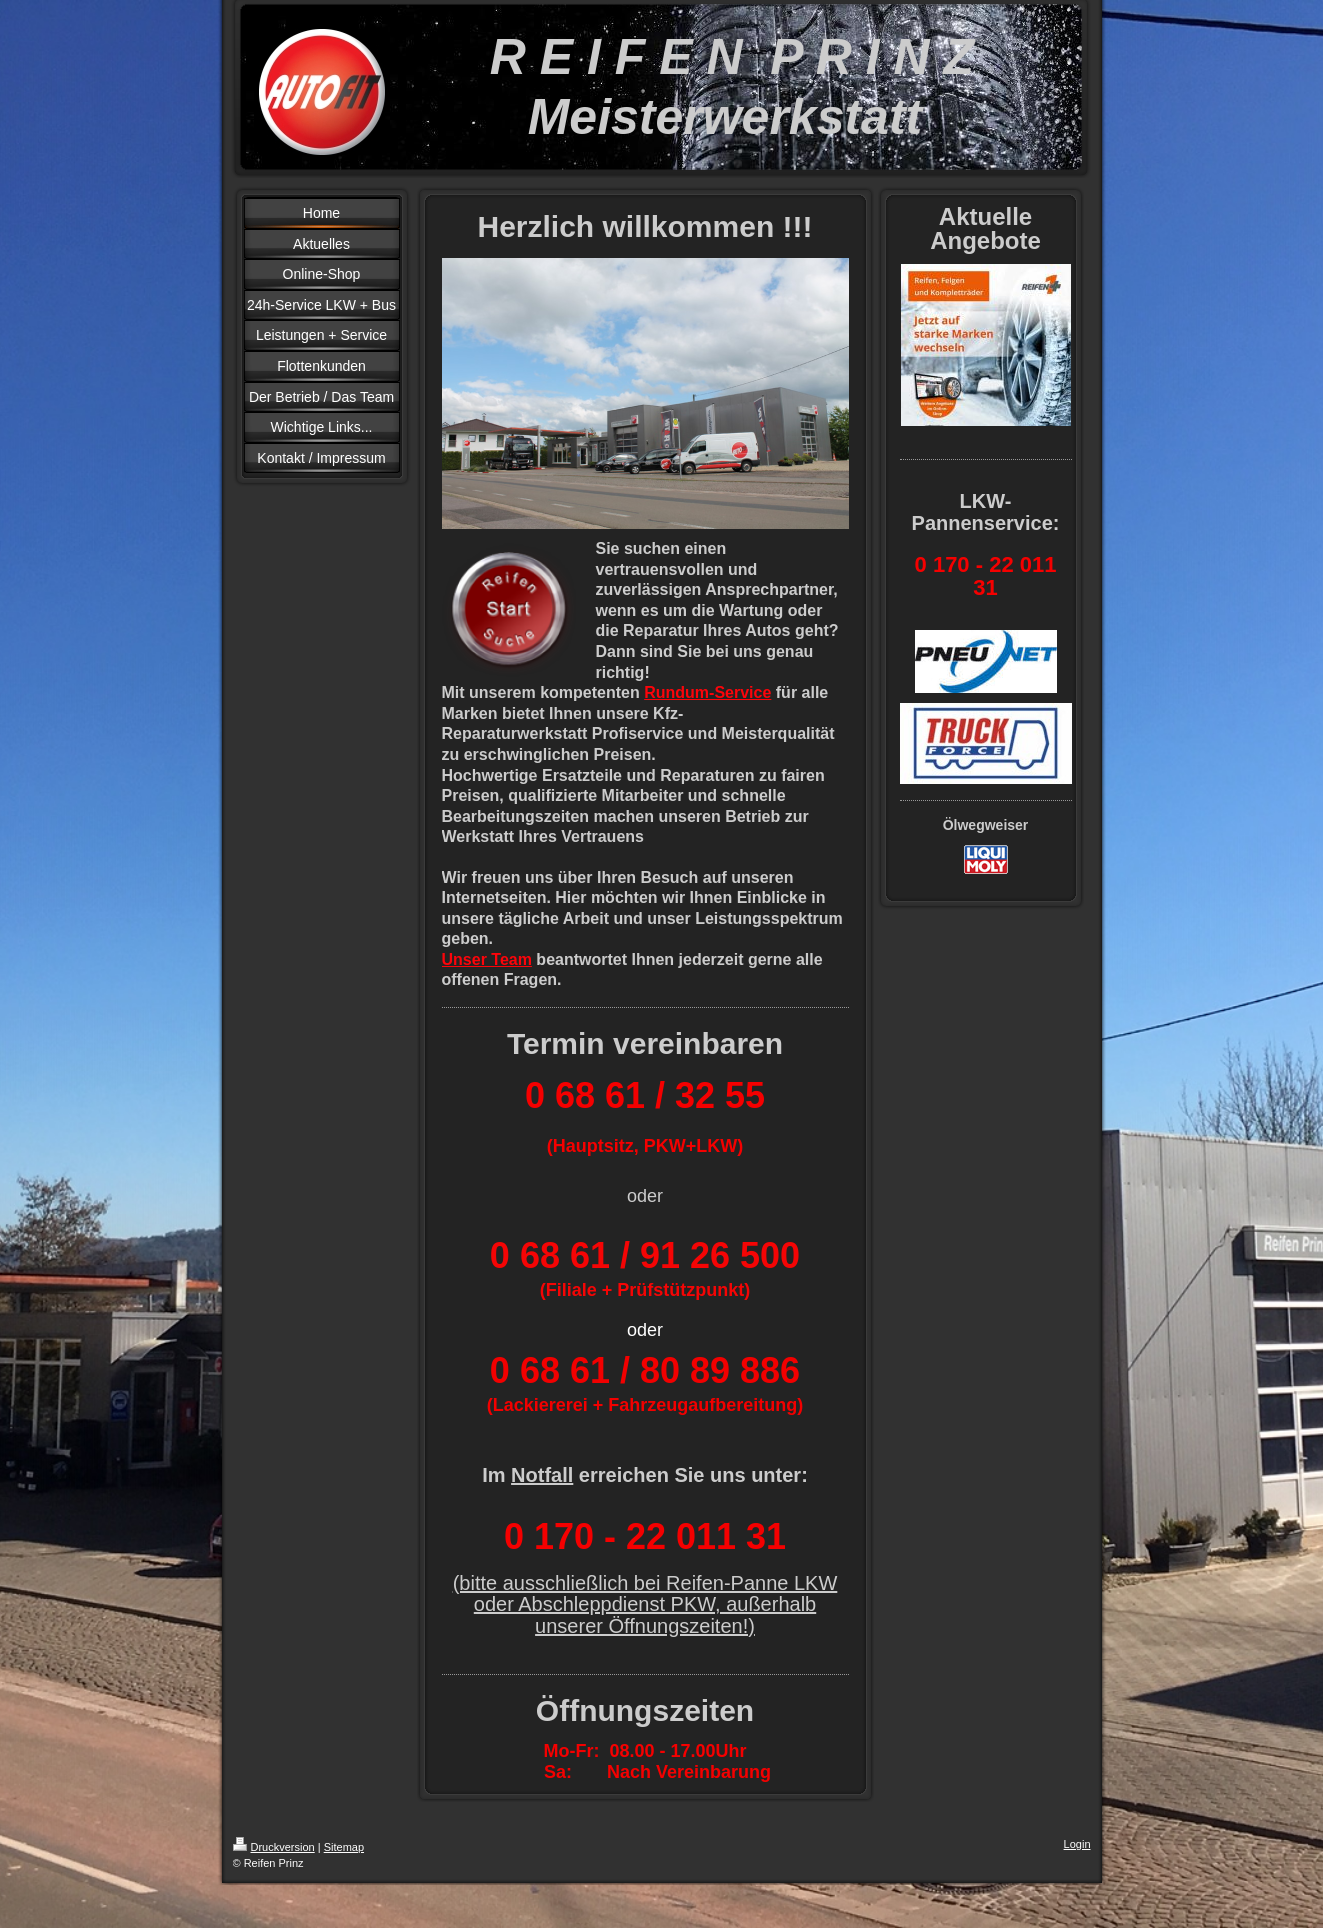 Image resolution: width=1323 pixels, height=1928 pixels. Describe the element at coordinates (1077, 1844) in the screenshot. I see `Login` at that location.